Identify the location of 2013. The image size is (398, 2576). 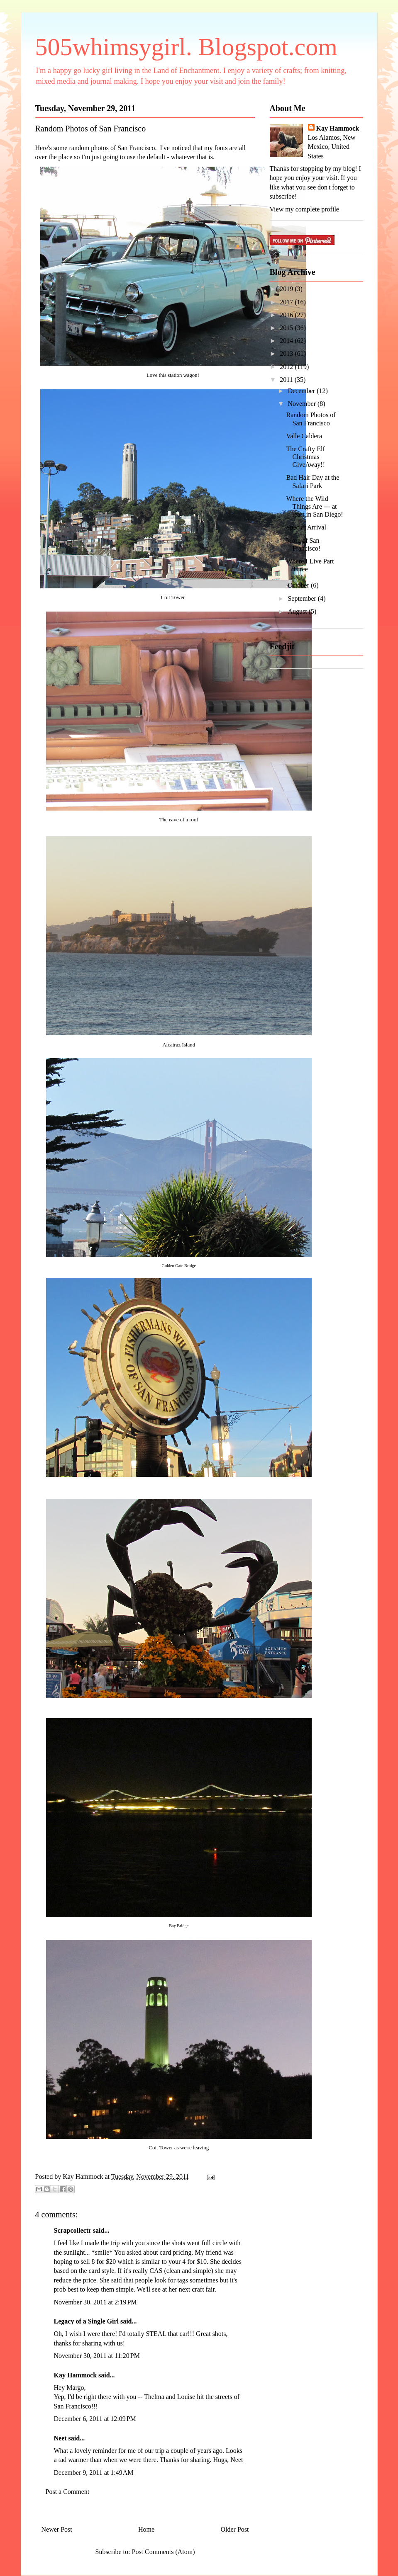
(287, 353).